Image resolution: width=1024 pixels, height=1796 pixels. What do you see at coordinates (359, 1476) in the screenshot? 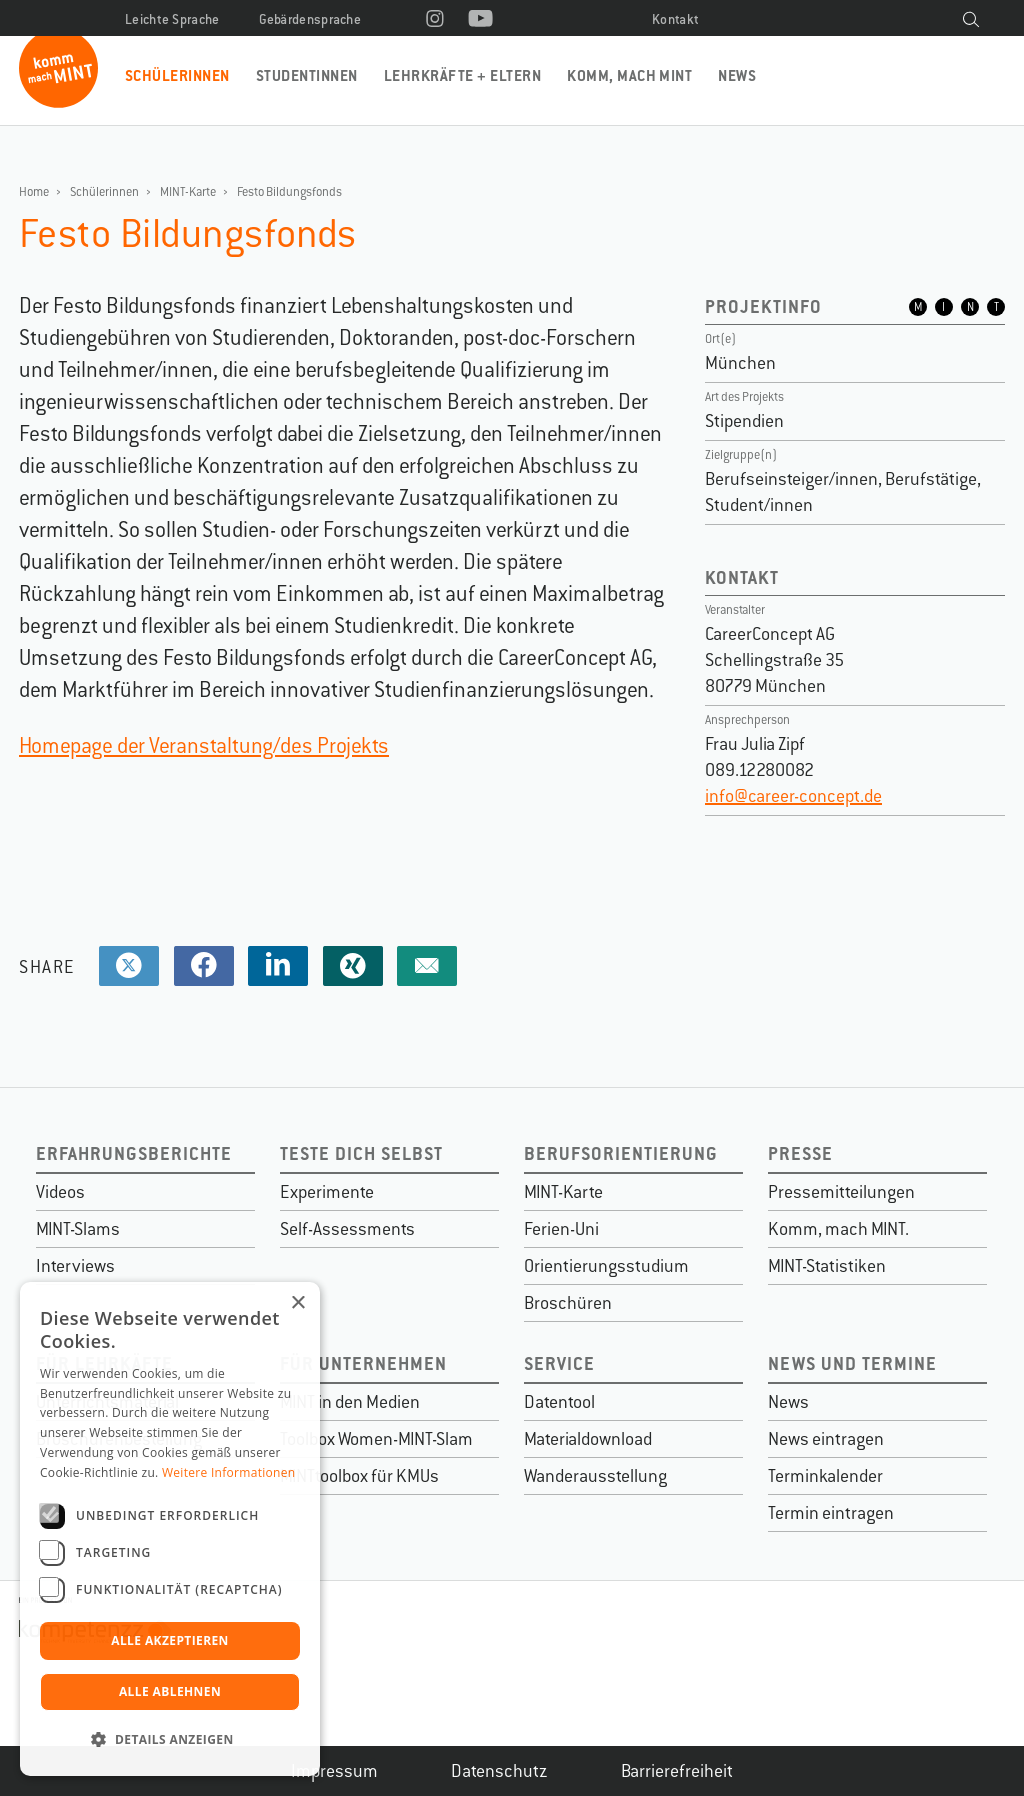
I see `MINTtoolbox für KMUs` at bounding box center [359, 1476].